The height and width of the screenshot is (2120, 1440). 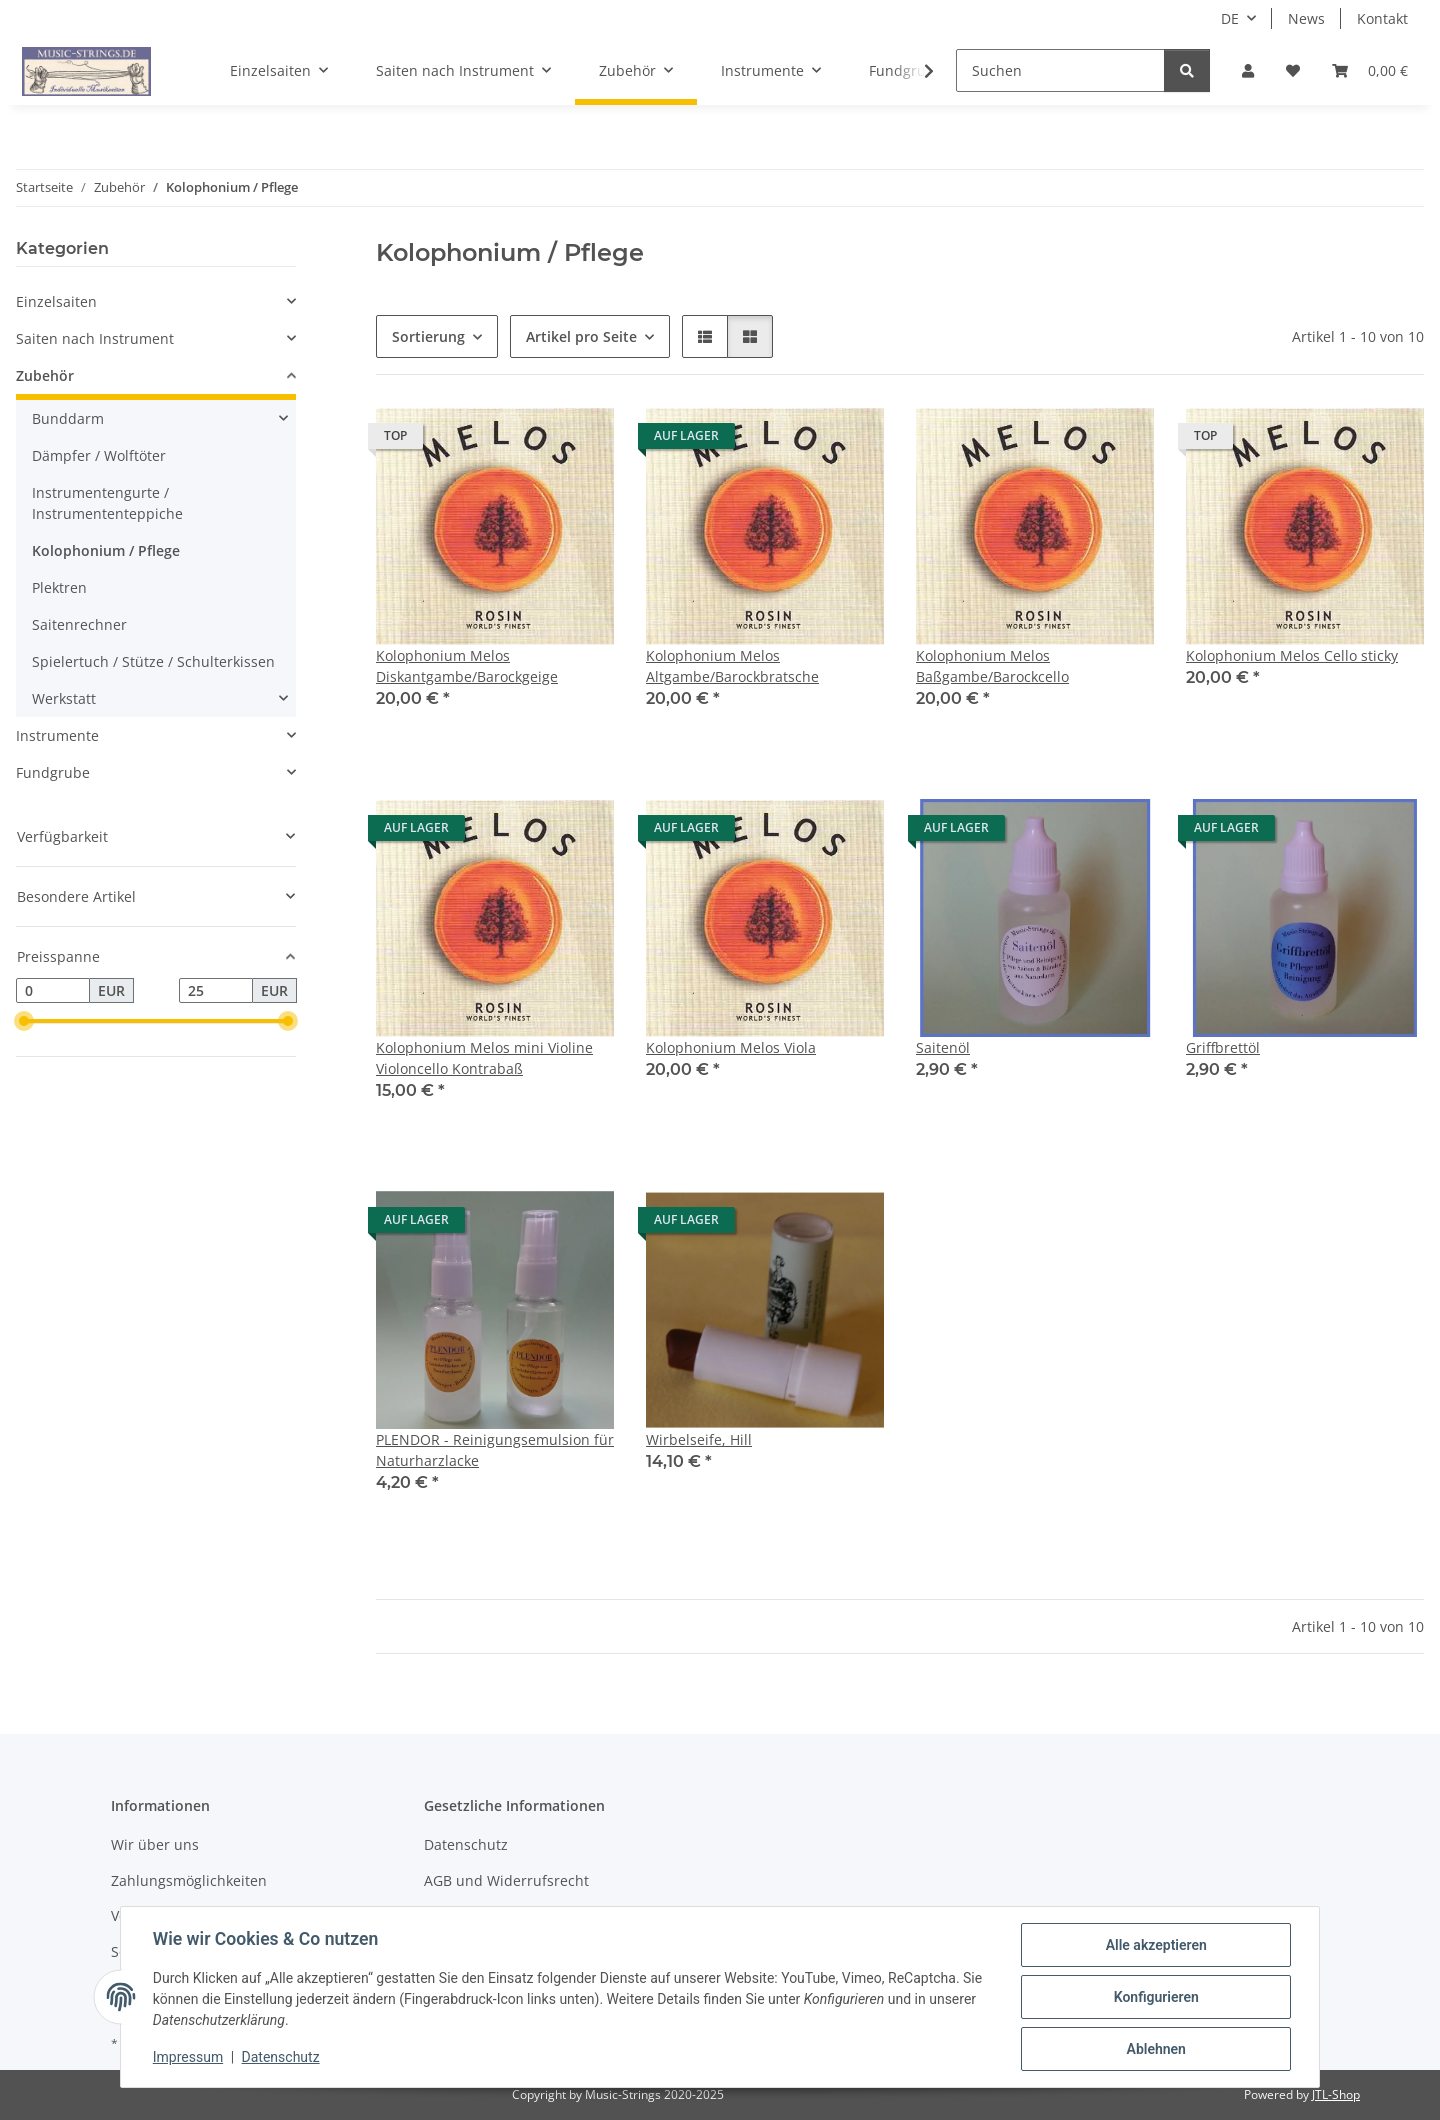 What do you see at coordinates (1292, 655) in the screenshot?
I see `Kolophonium Melos Cello sticky` at bounding box center [1292, 655].